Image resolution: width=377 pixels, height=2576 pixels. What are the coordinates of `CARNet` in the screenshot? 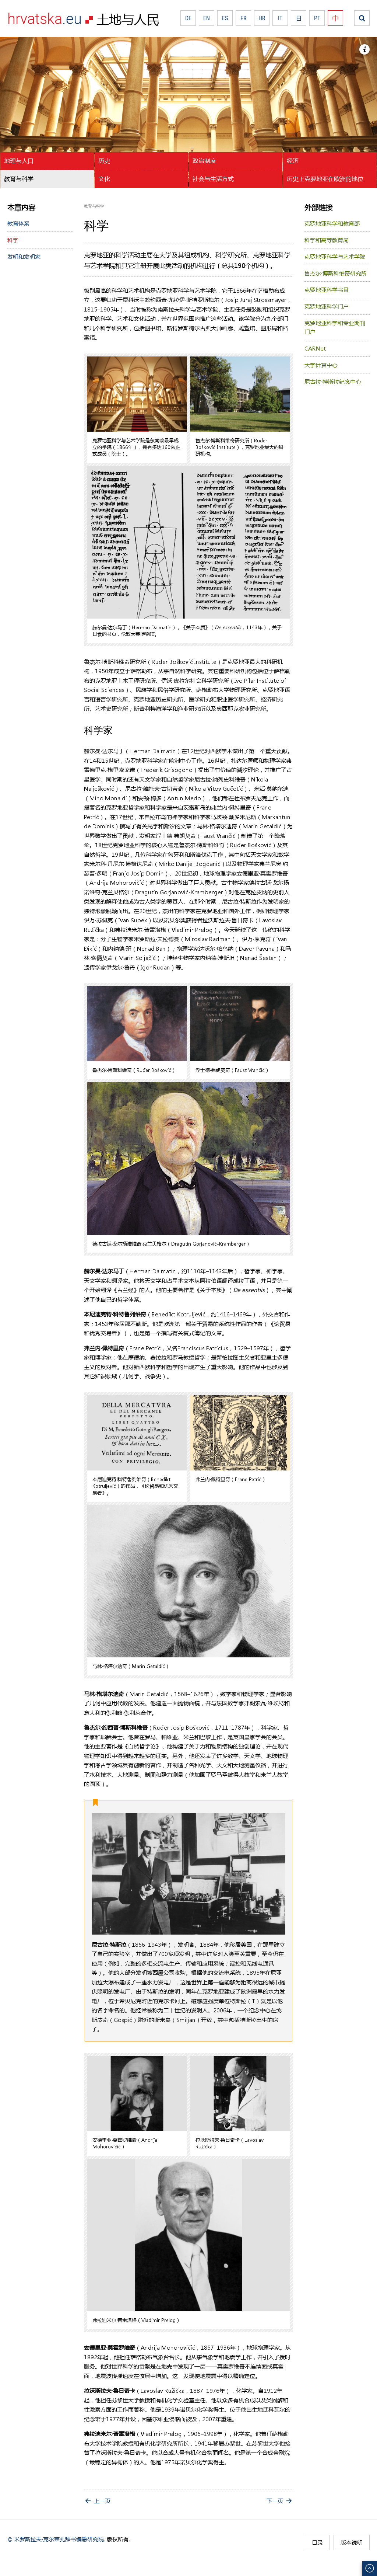 It's located at (315, 348).